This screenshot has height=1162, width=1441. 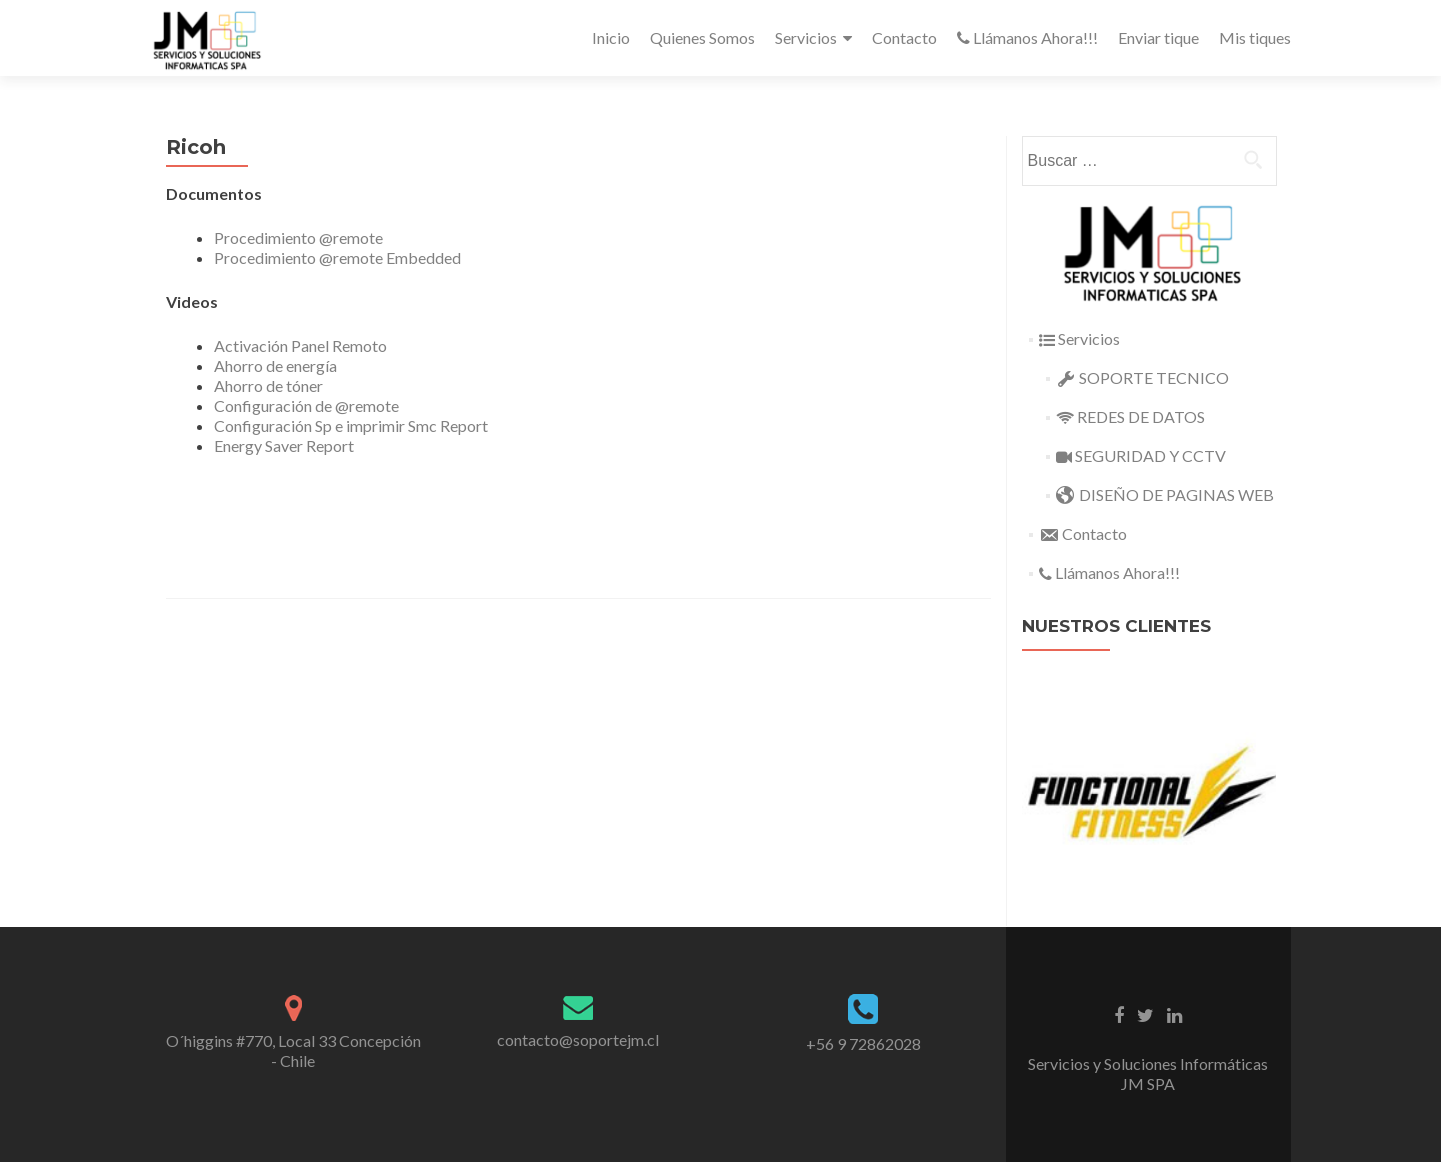 What do you see at coordinates (1130, 416) in the screenshot?
I see `REDES DE DATOS` at bounding box center [1130, 416].